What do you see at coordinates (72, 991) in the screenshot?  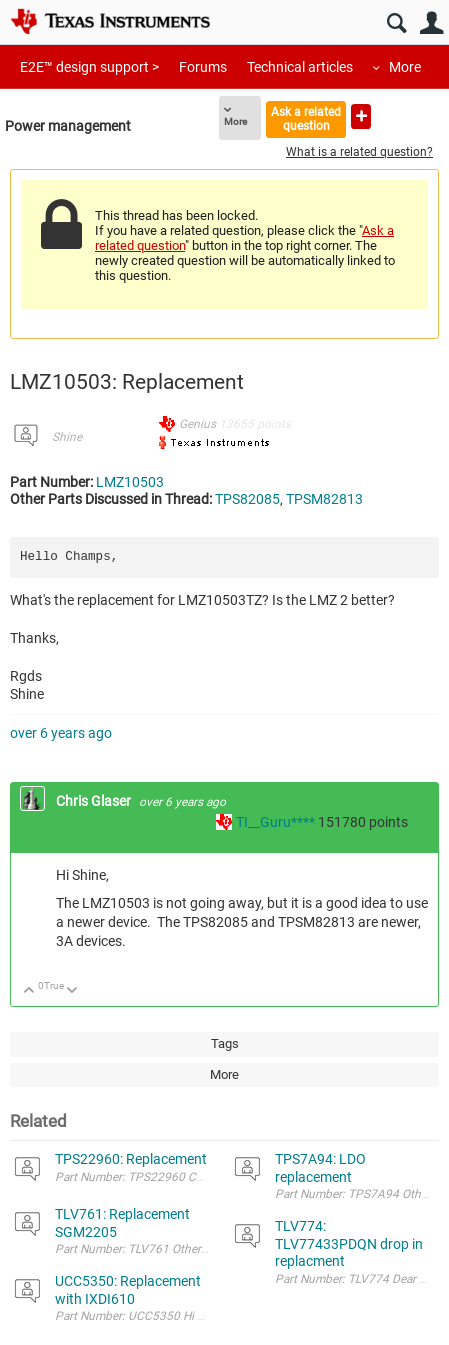 I see `Down` at bounding box center [72, 991].